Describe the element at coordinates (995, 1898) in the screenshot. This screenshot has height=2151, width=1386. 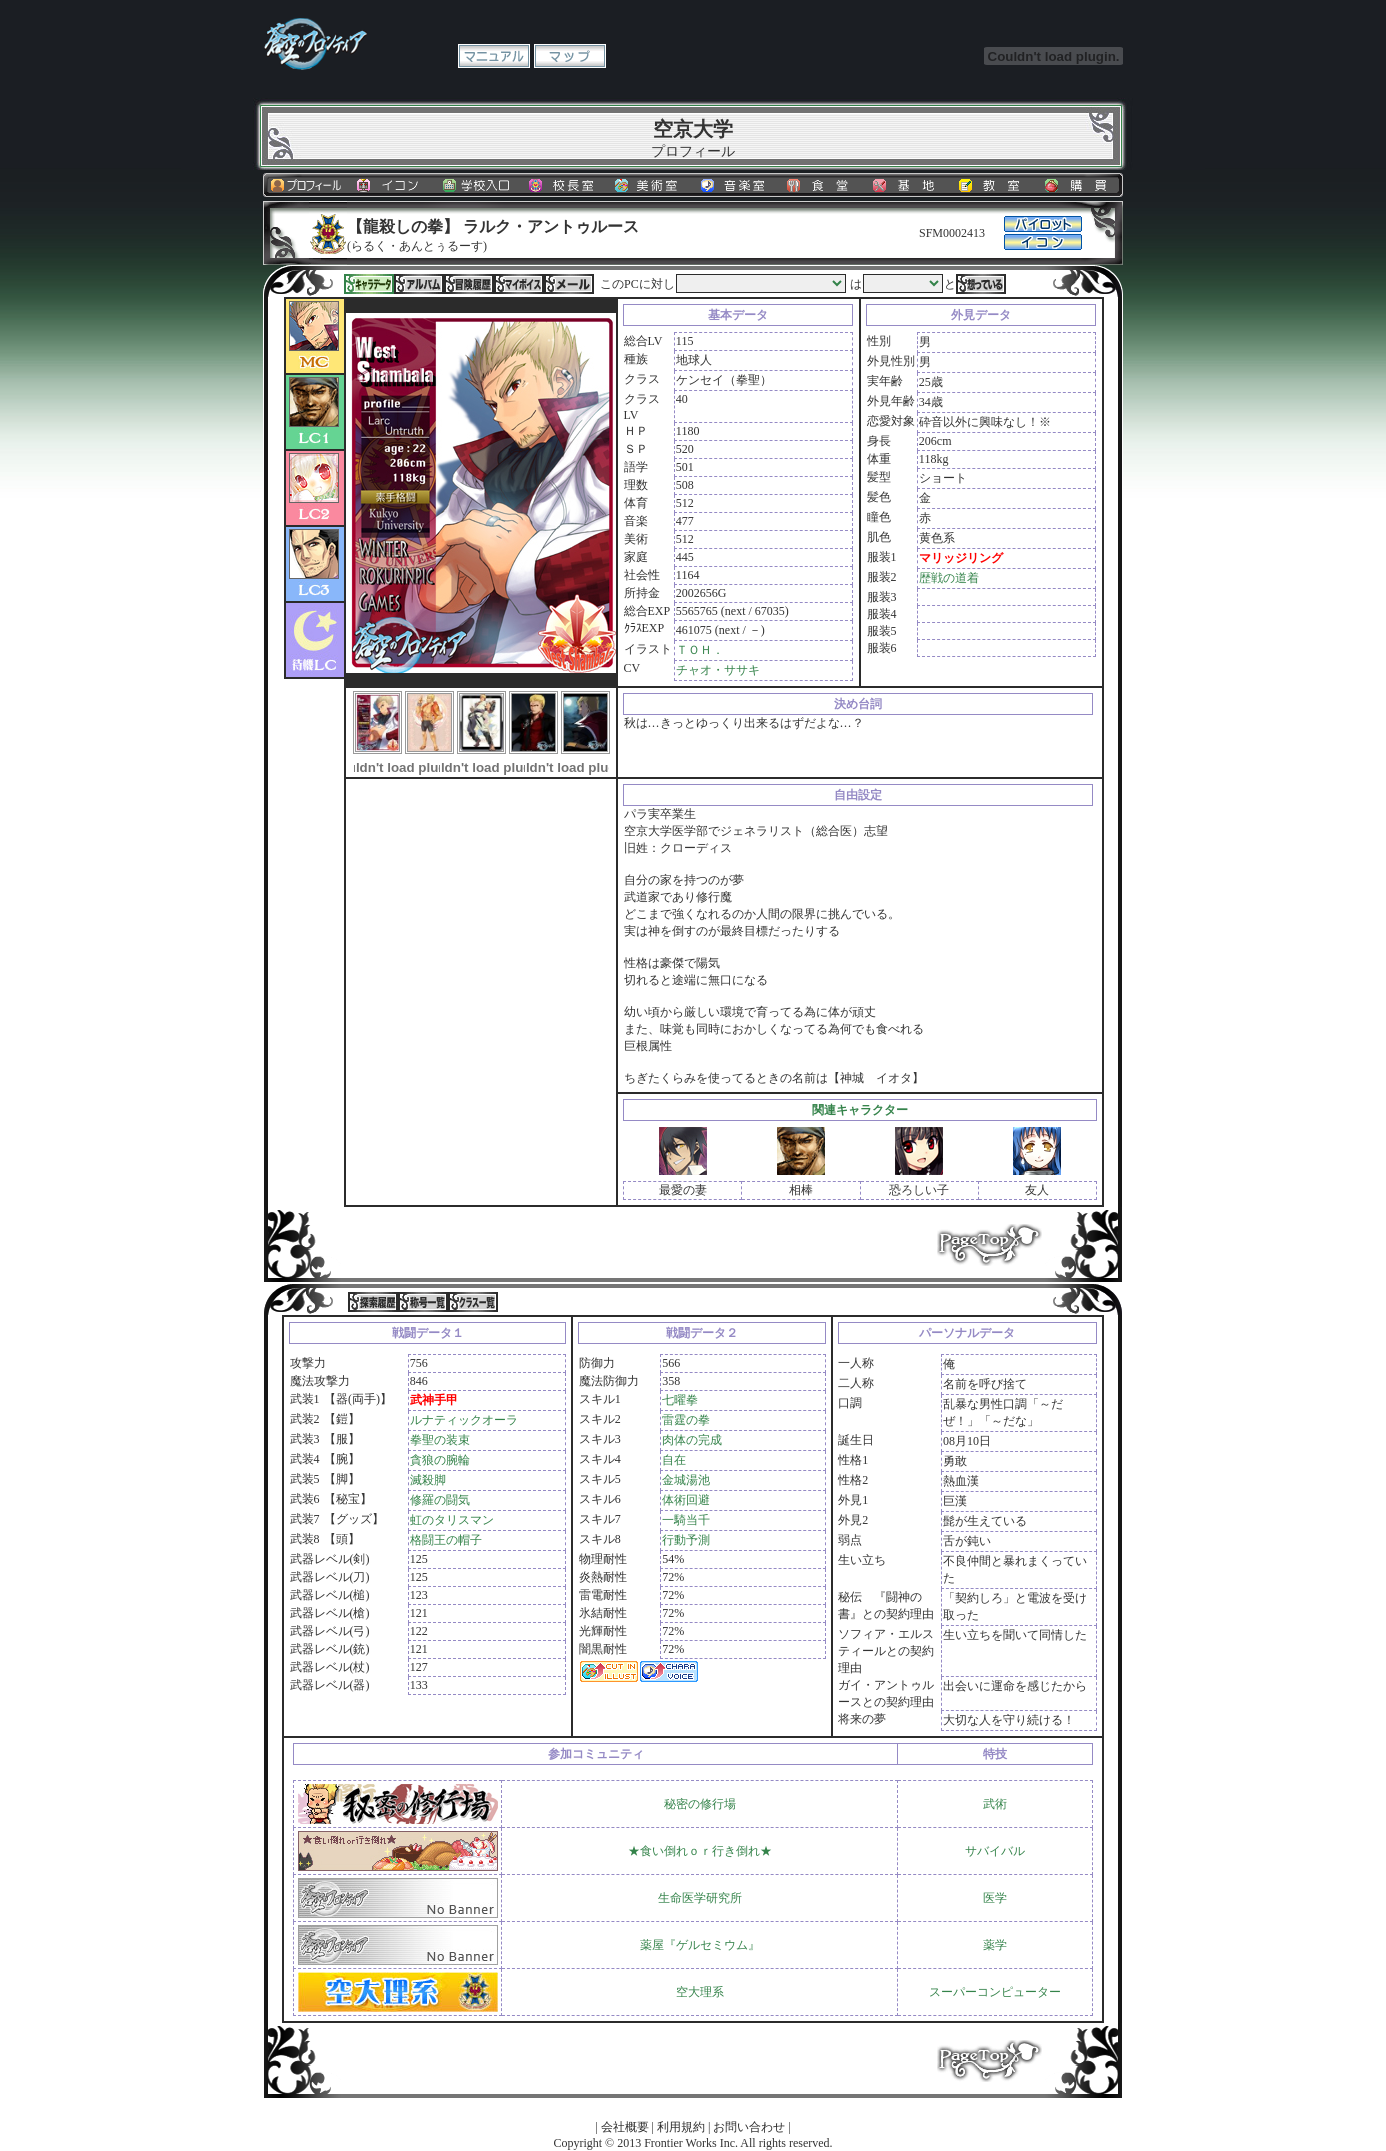
I see `医学` at that location.